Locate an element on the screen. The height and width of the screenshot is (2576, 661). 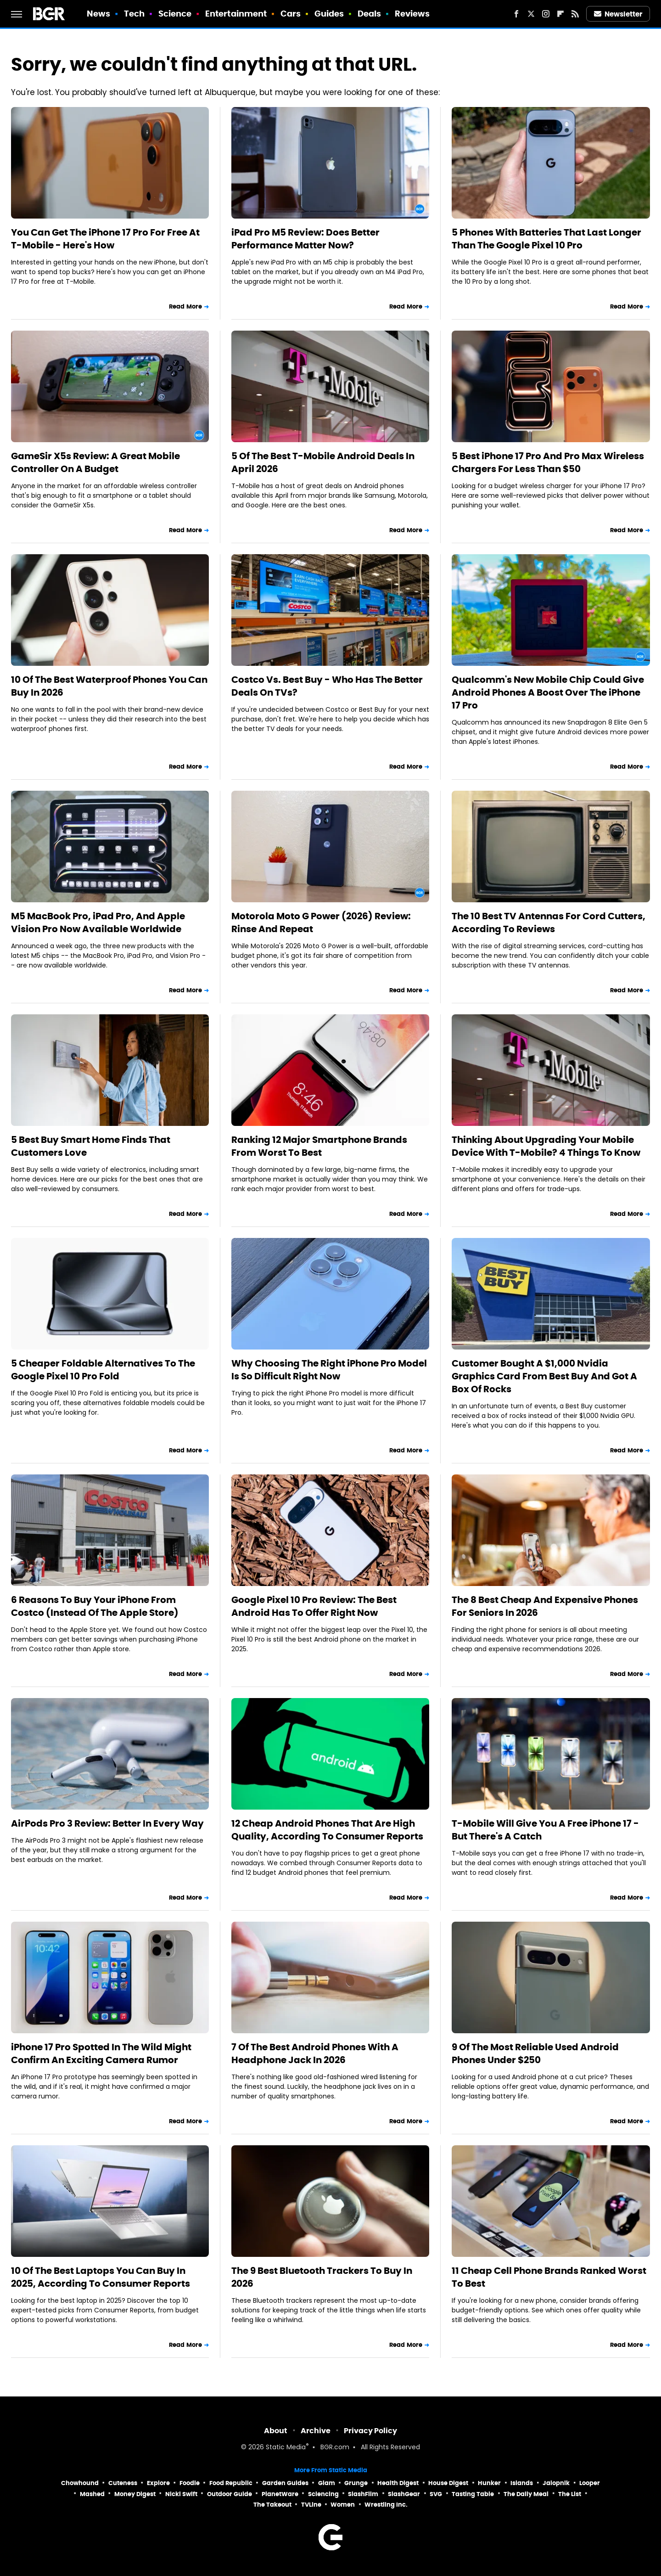
11 Cheap Cell Phone Brands Ranked Worst To Best is located at coordinates (549, 2277).